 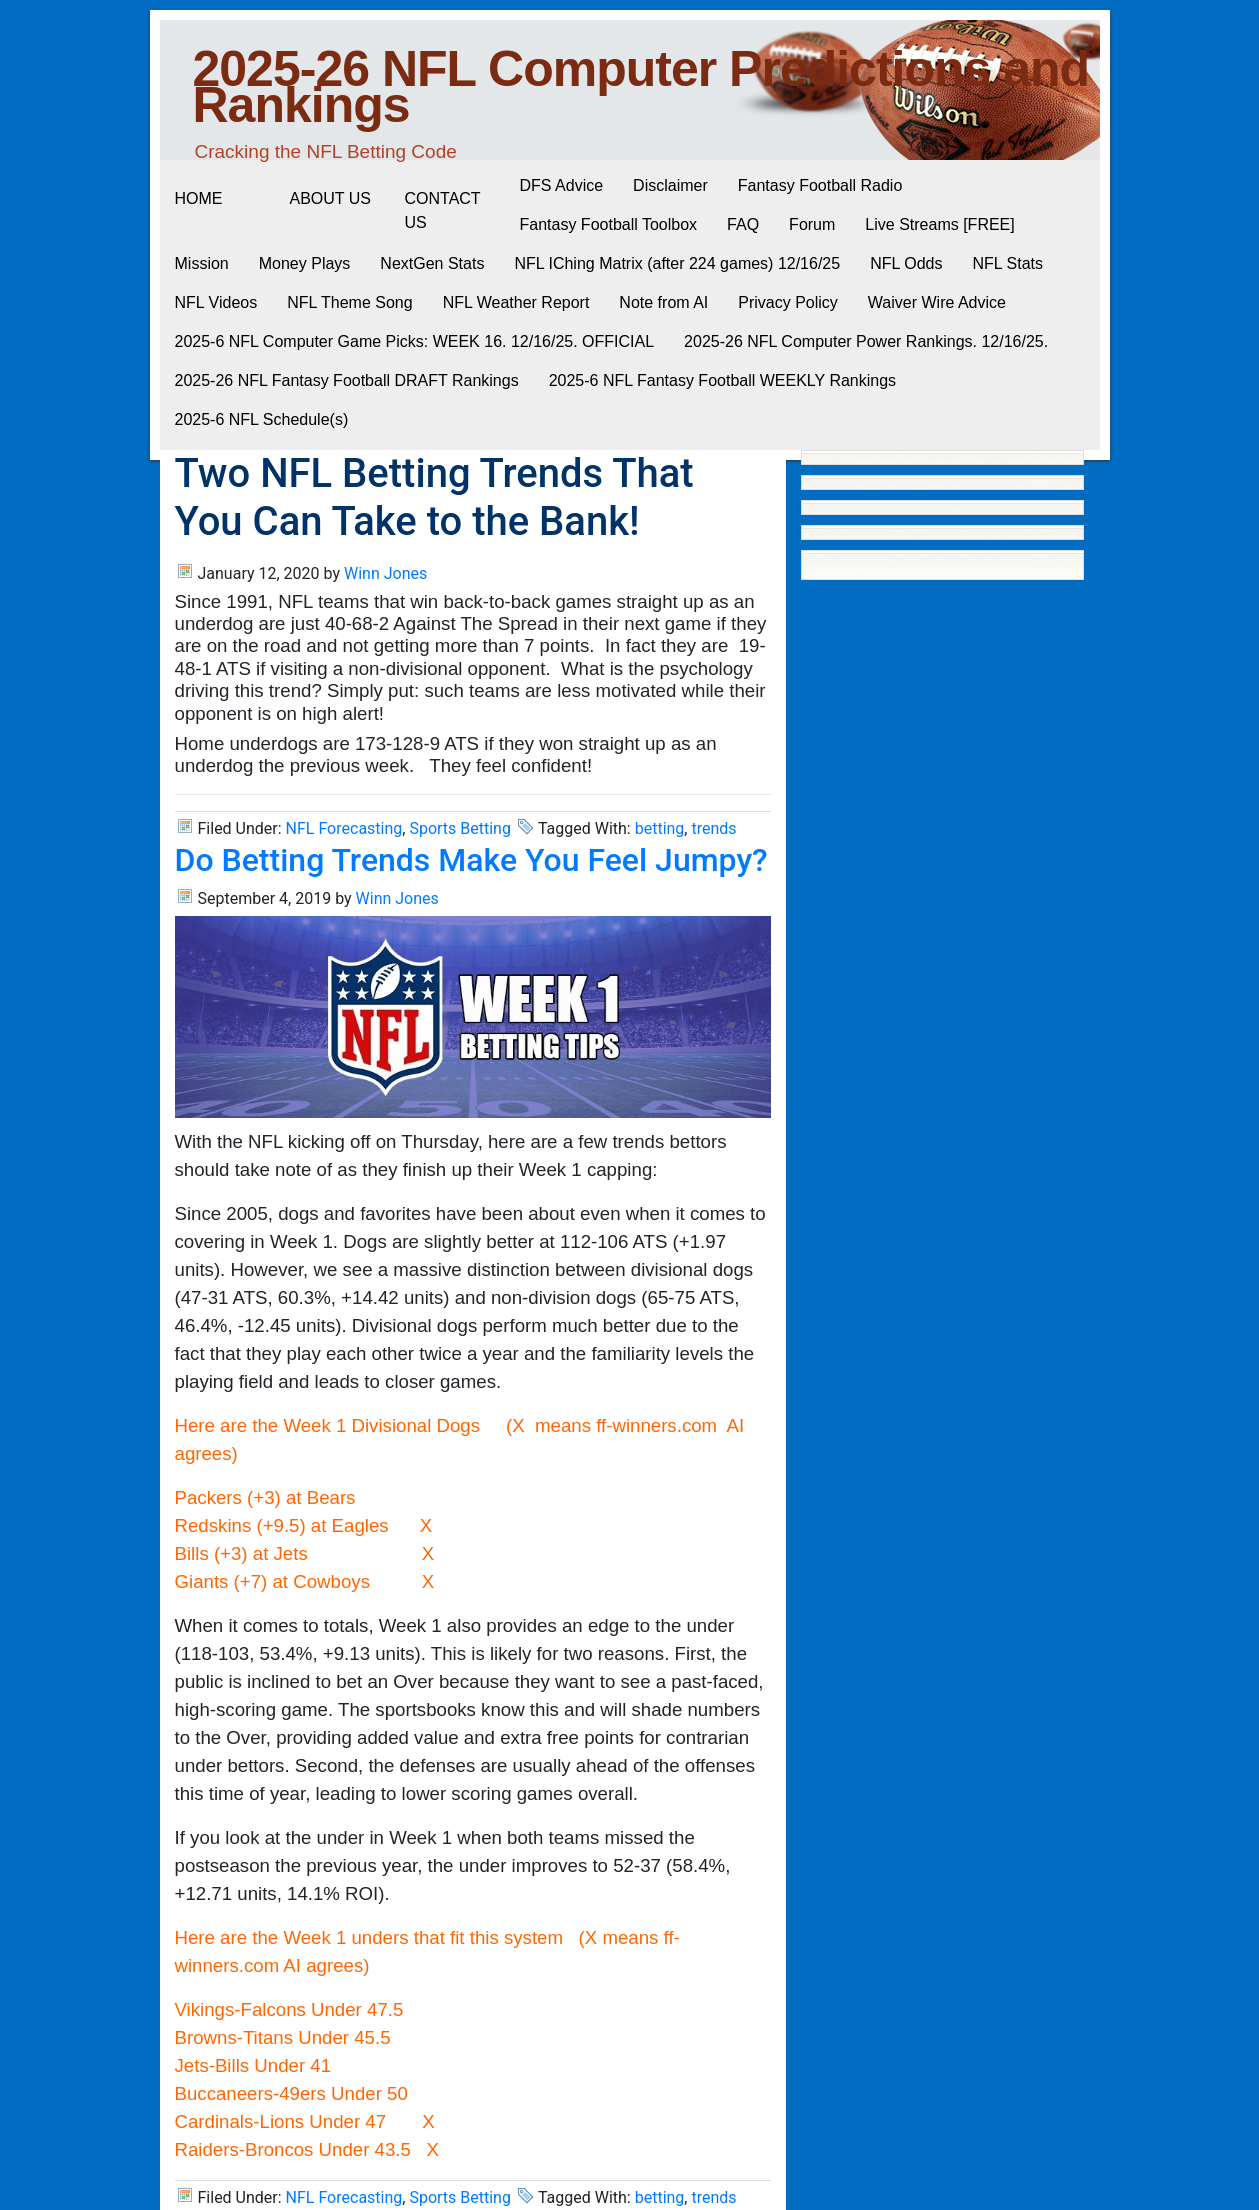 I want to click on NFL Theme Song, so click(x=349, y=302).